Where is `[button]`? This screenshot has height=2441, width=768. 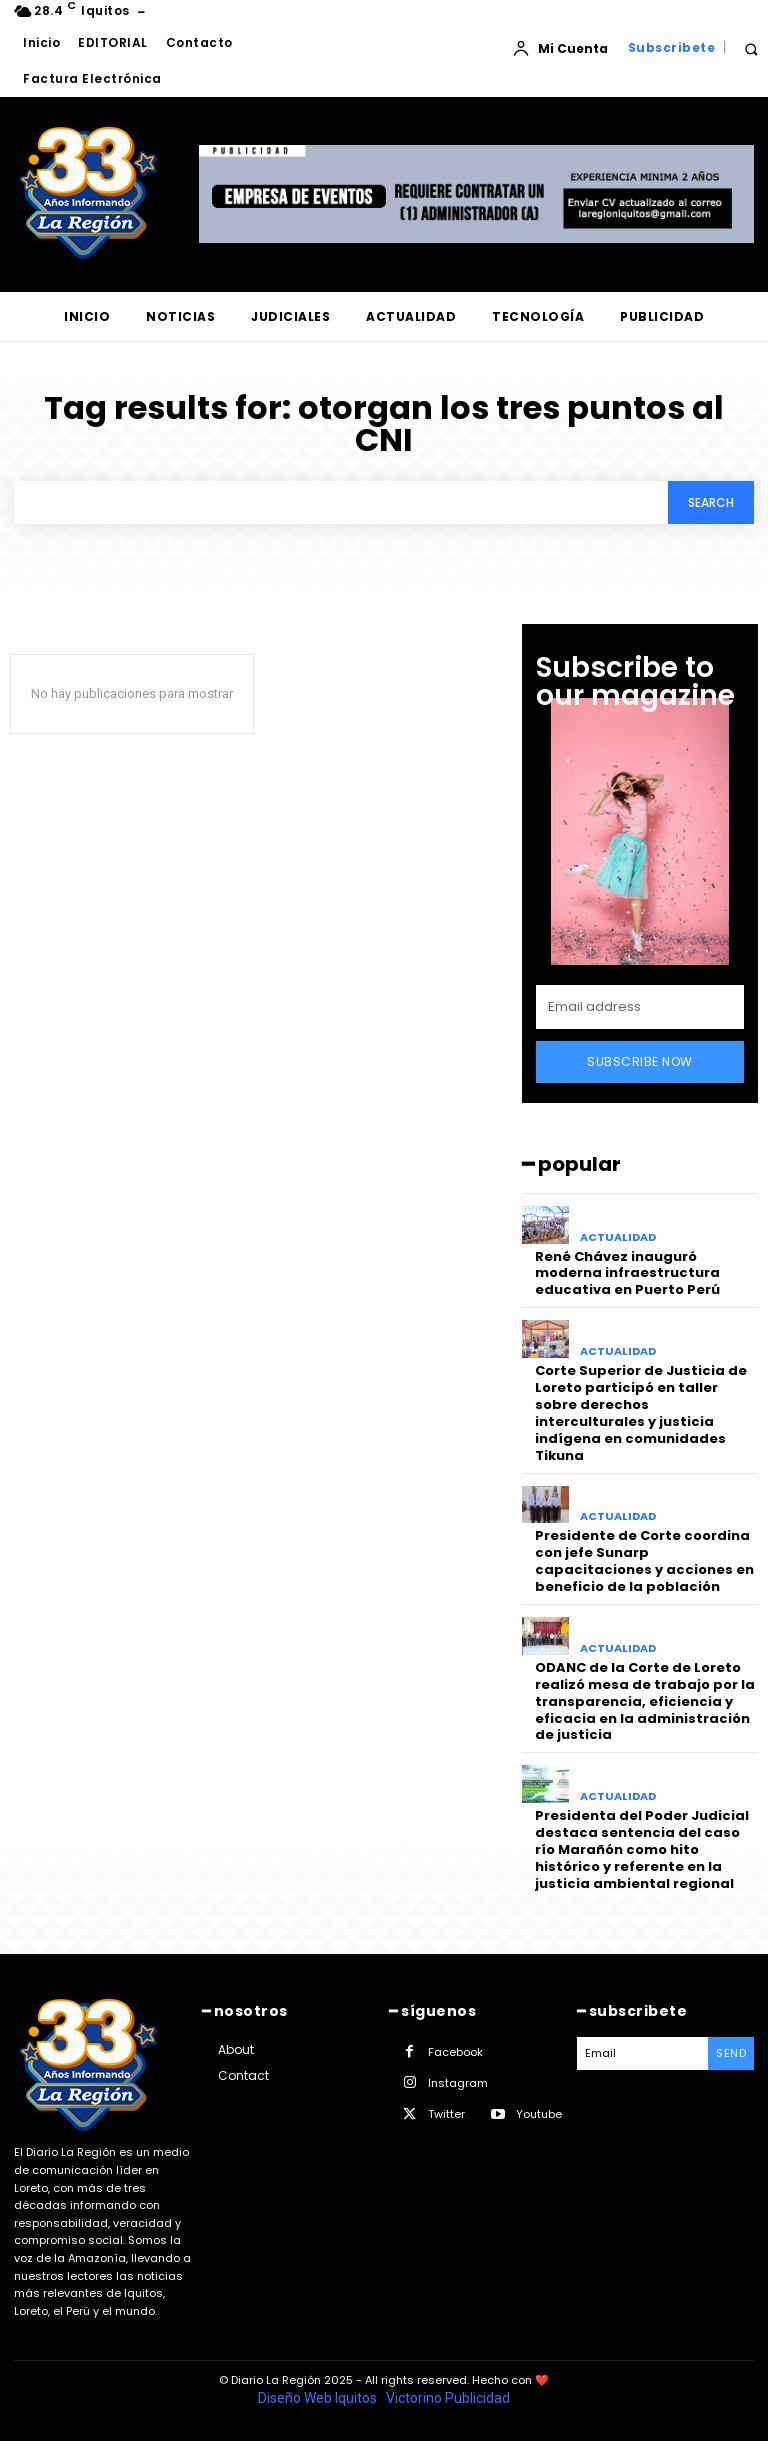 [button] is located at coordinates (750, 48).